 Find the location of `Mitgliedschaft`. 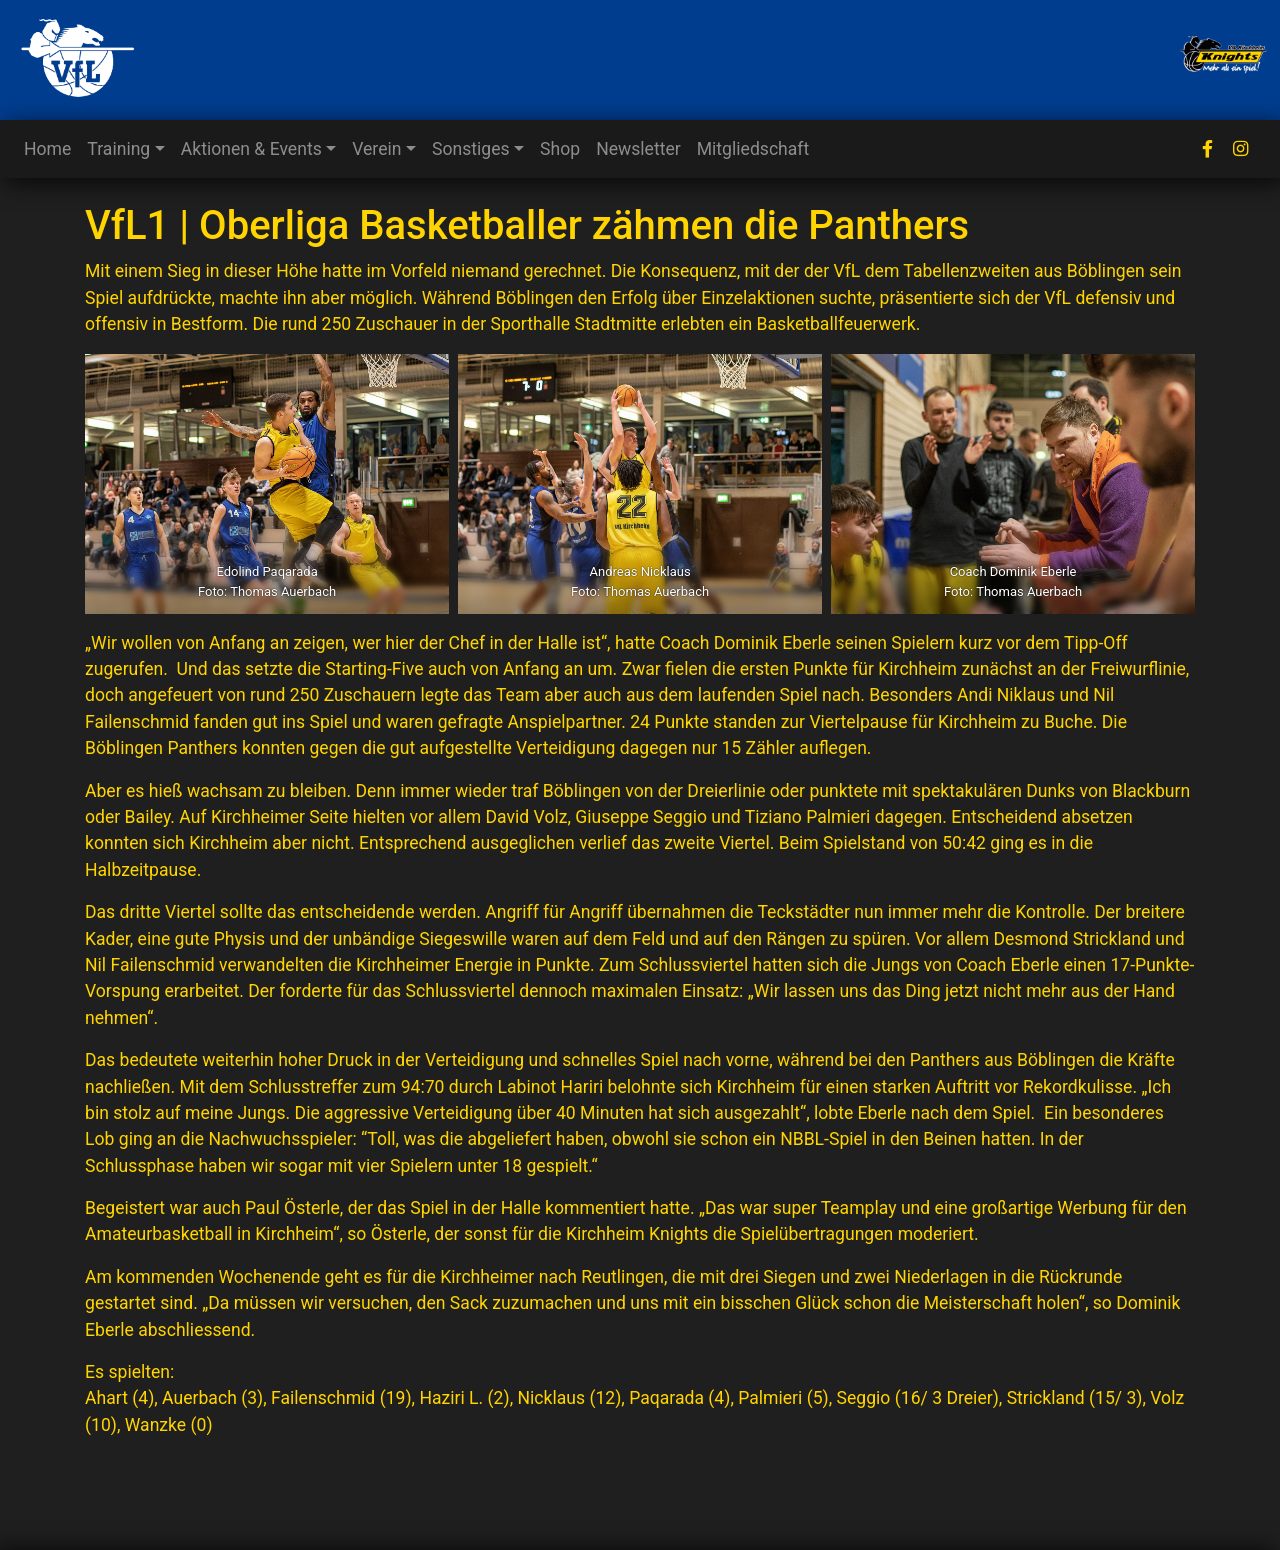

Mitgliedschaft is located at coordinates (753, 149).